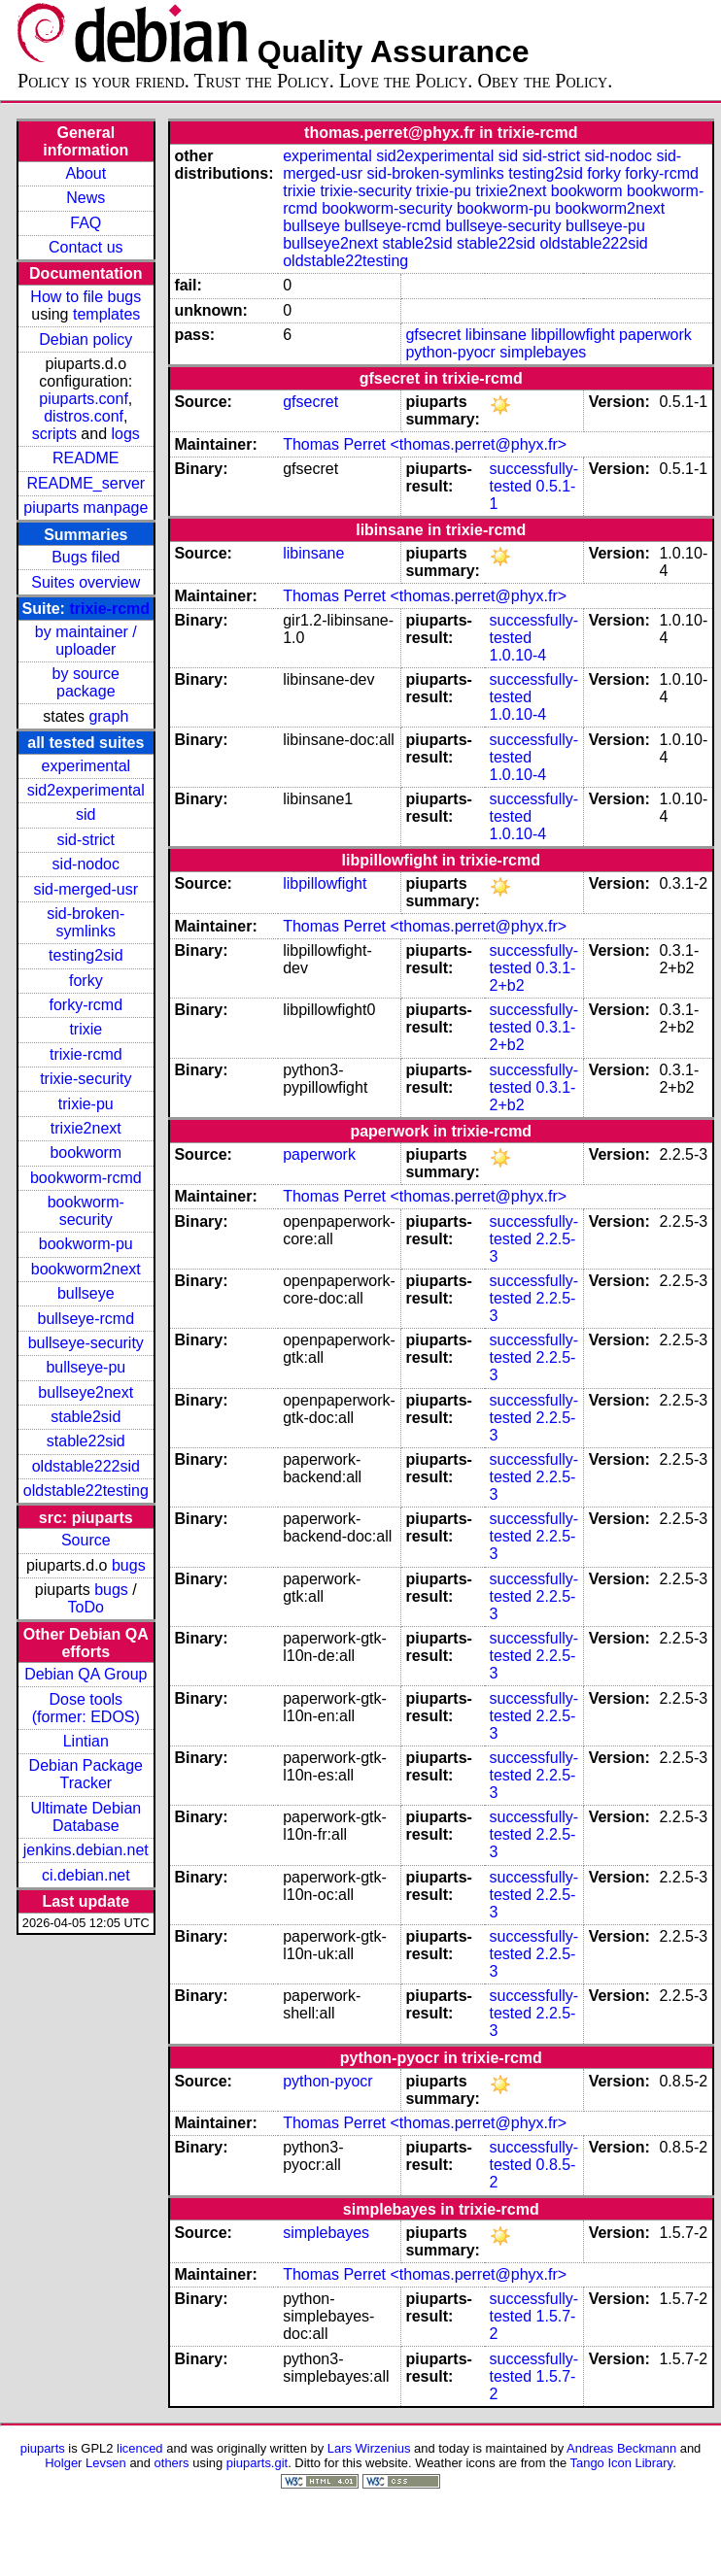 Image resolution: width=721 pixels, height=2576 pixels. I want to click on Thomas Perret <thomas.perret@phyx.fr>, so click(424, 444).